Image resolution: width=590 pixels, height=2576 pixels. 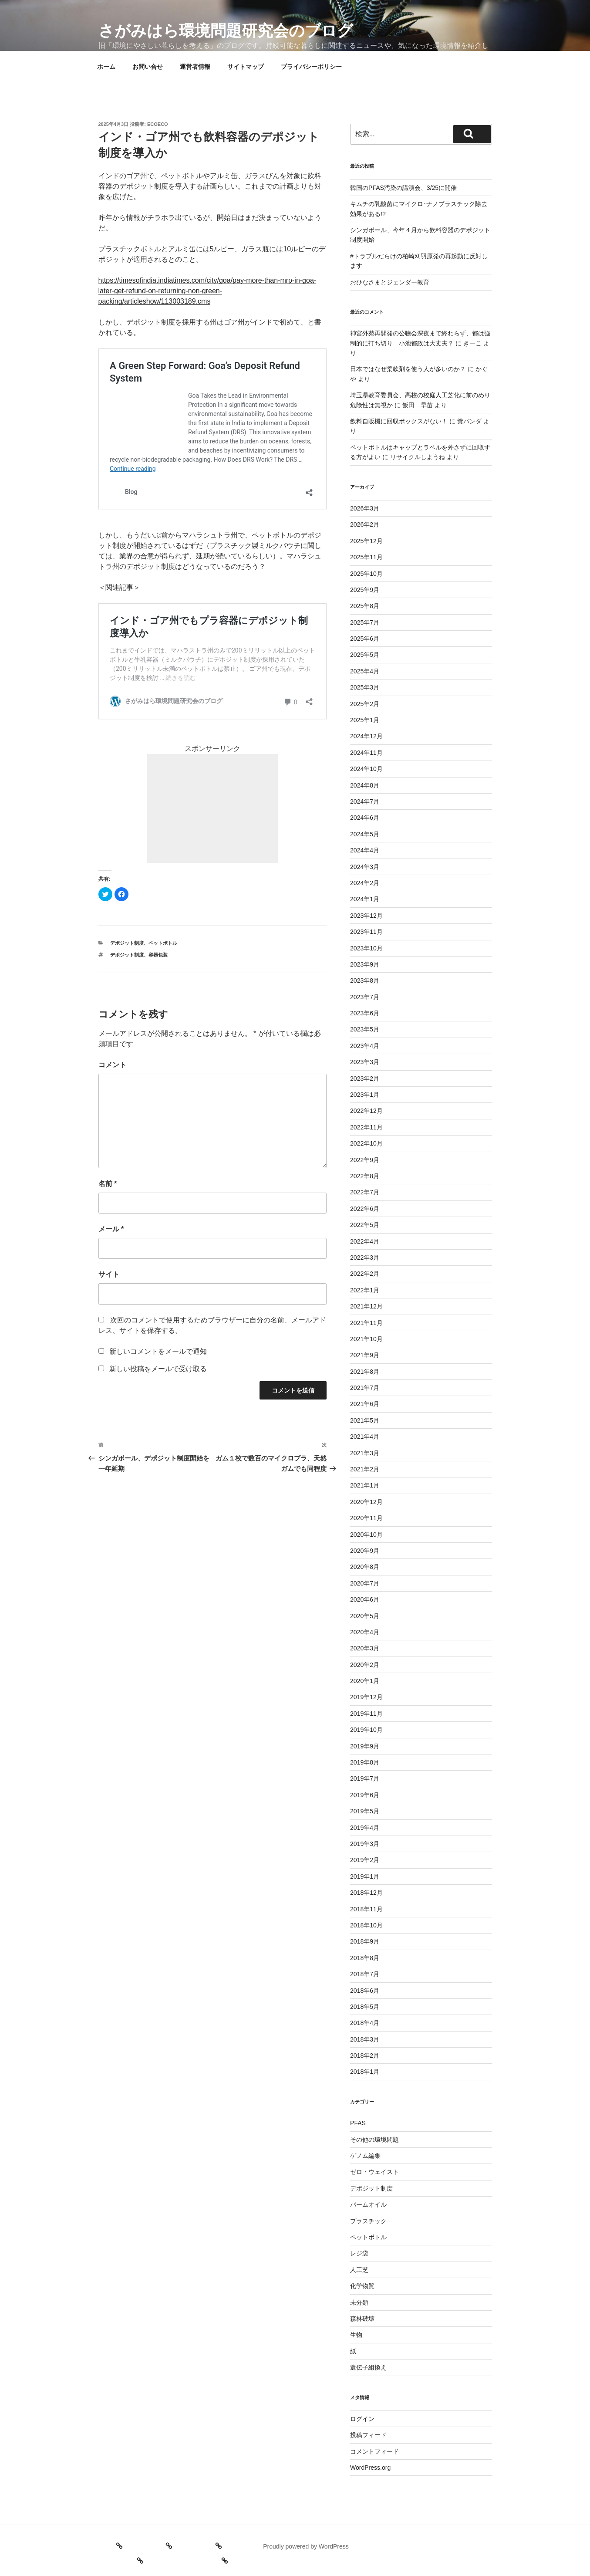 What do you see at coordinates (364, 834) in the screenshot?
I see `2024年5月` at bounding box center [364, 834].